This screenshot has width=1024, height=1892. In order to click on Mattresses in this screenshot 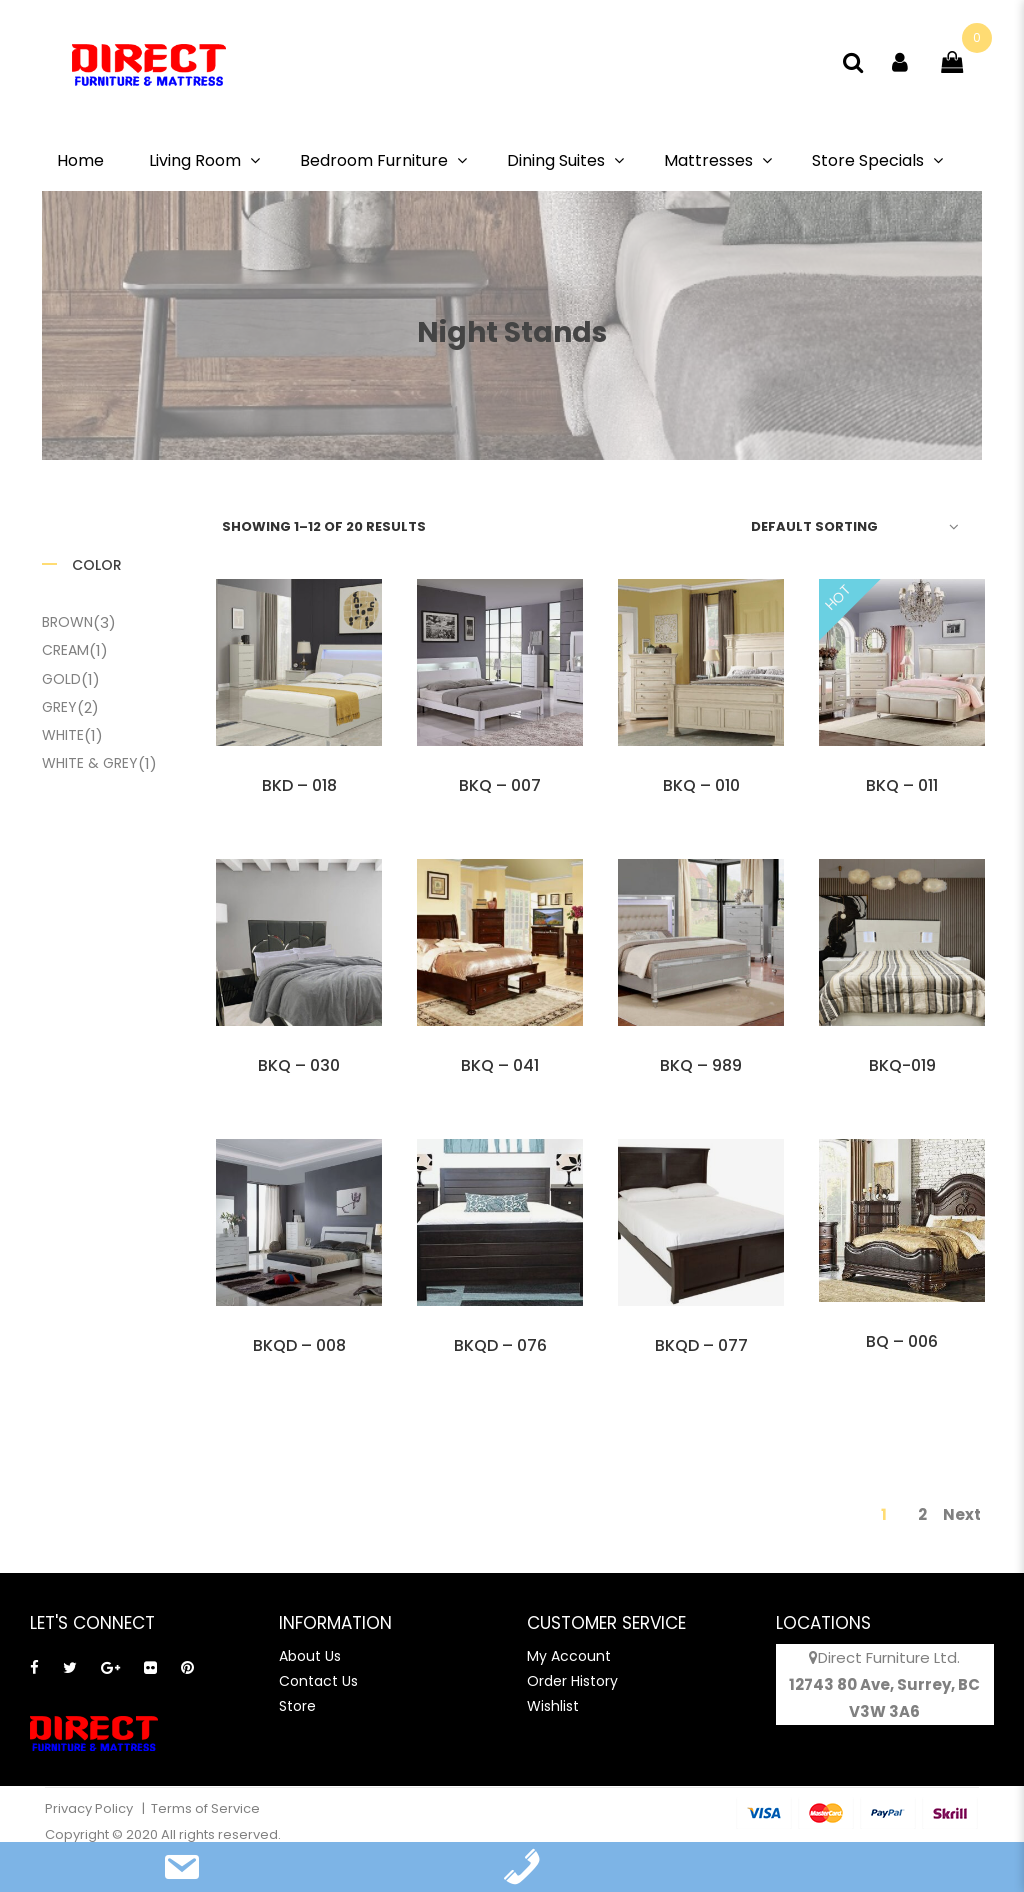, I will do `click(708, 160)`.